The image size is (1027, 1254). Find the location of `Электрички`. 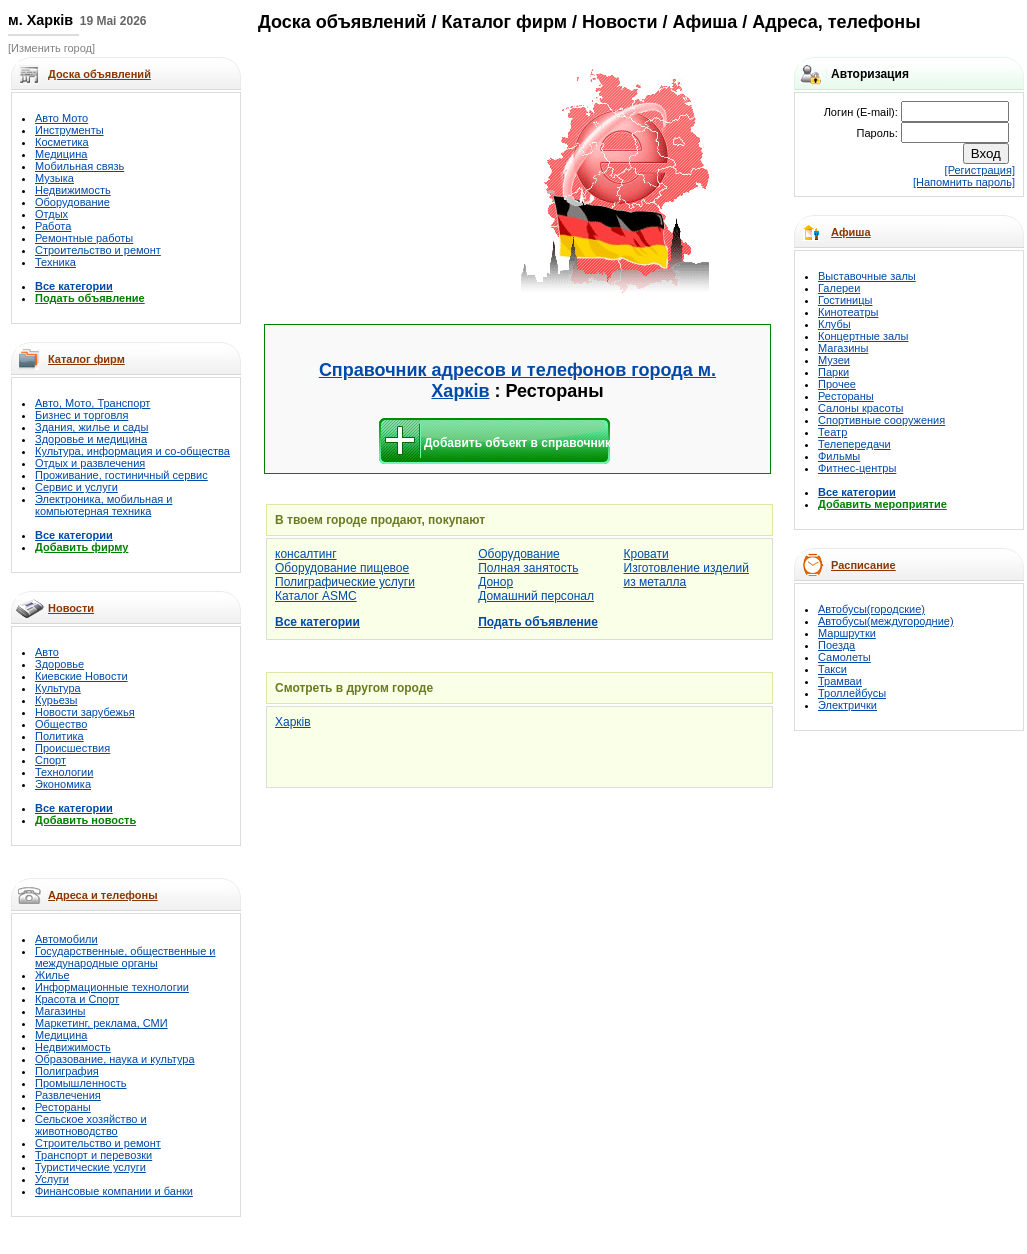

Электрички is located at coordinates (847, 705).